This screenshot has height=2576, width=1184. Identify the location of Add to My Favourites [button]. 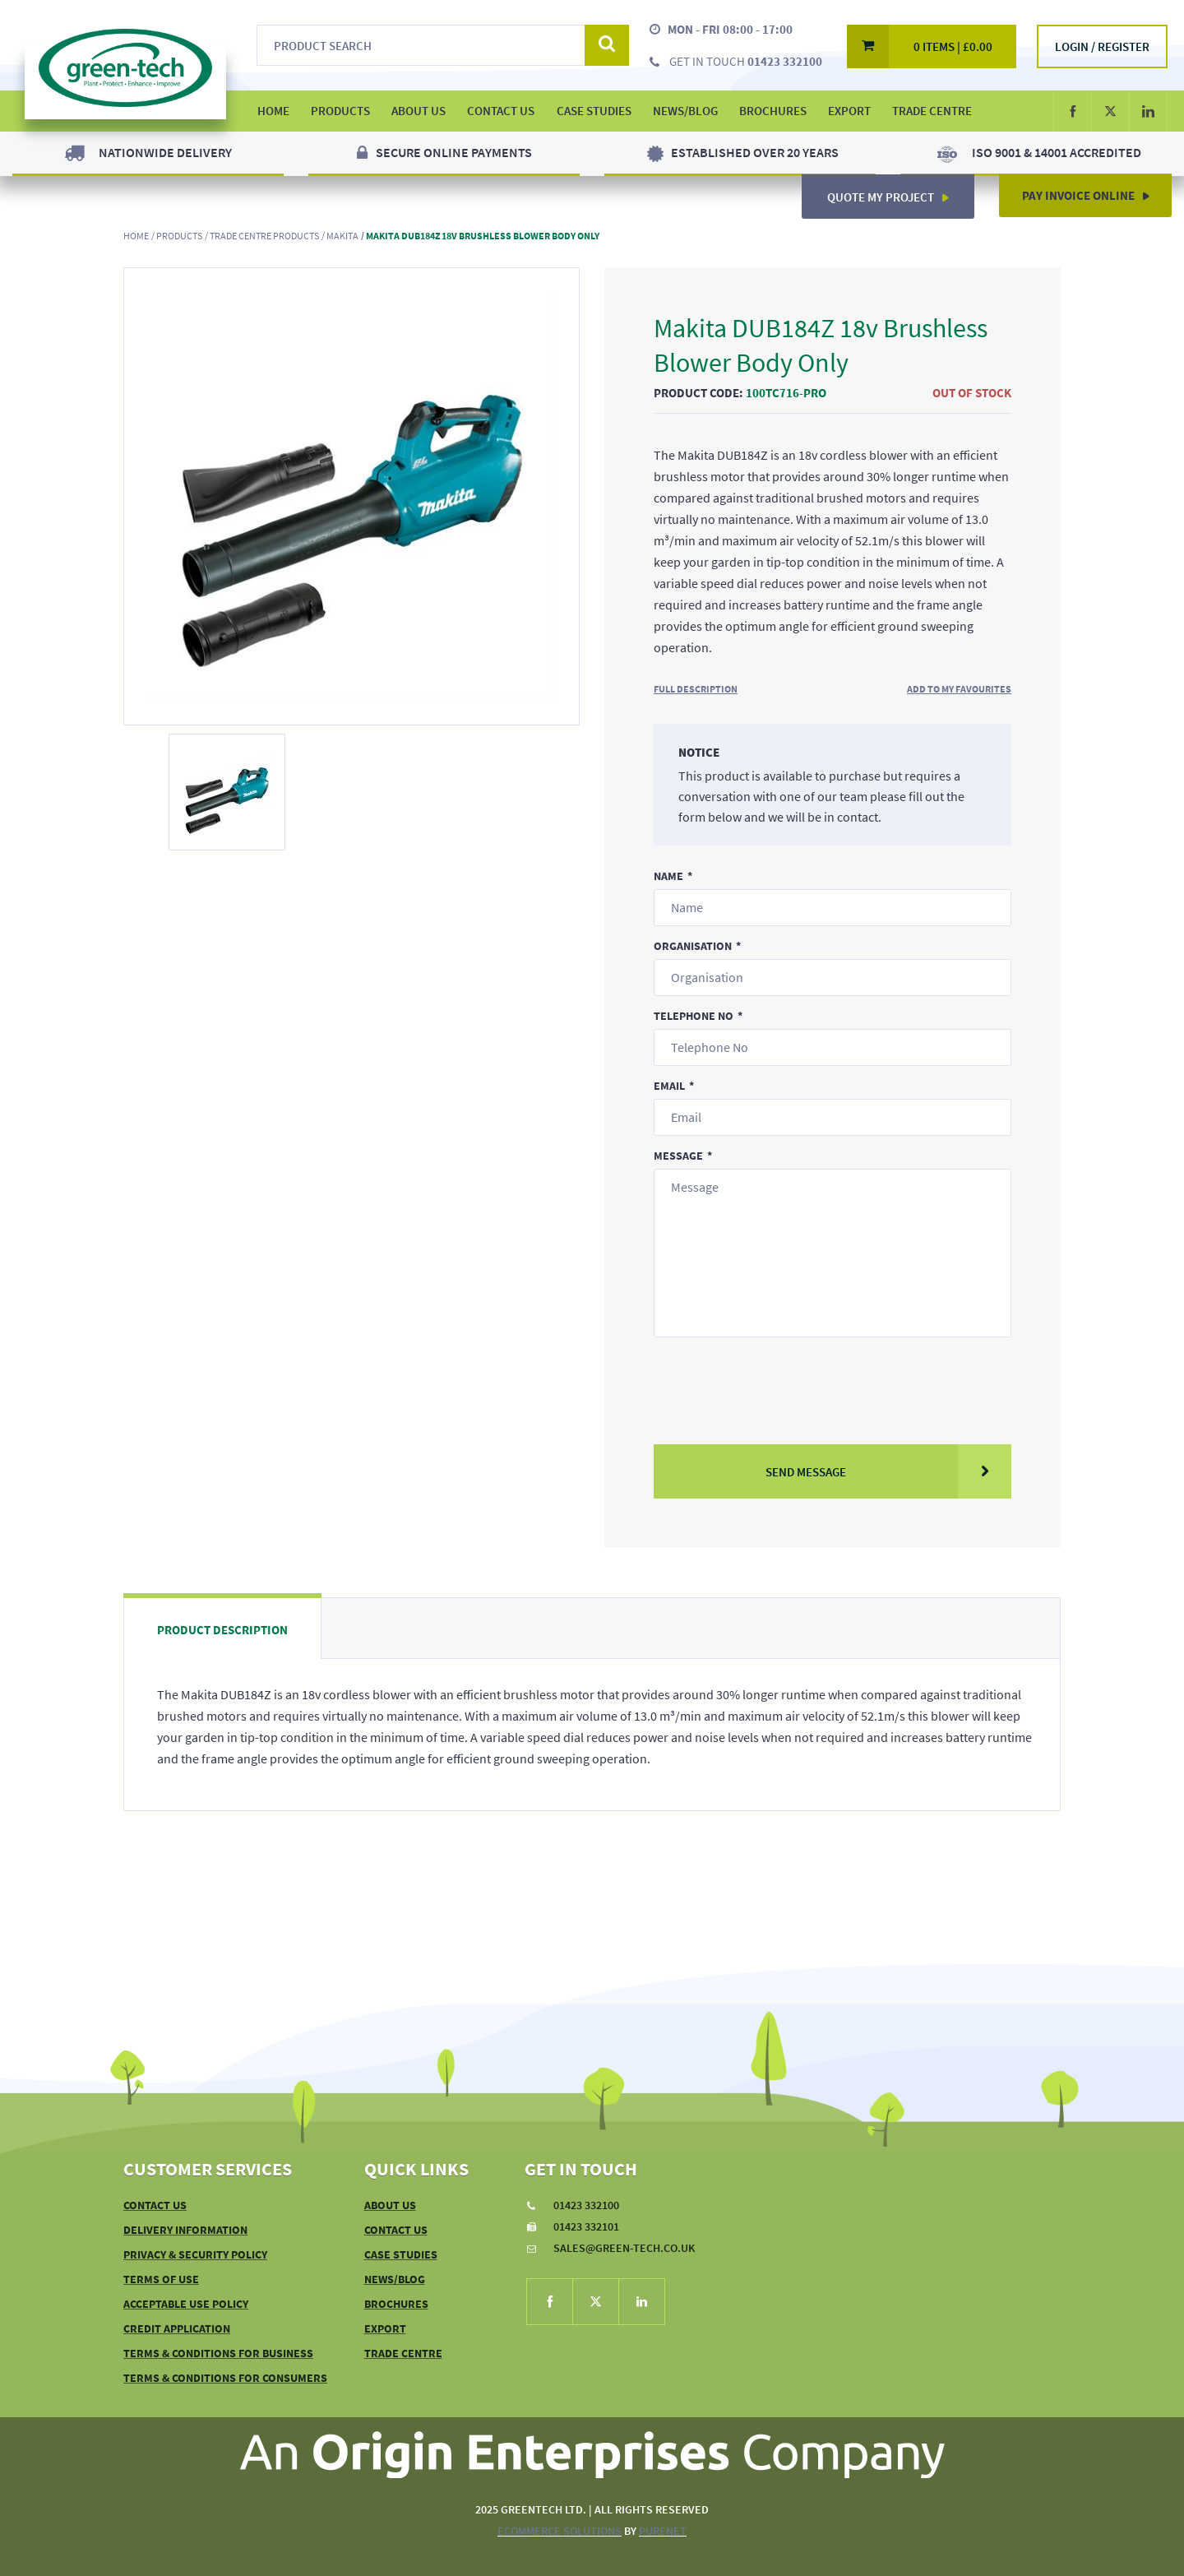
(959, 689).